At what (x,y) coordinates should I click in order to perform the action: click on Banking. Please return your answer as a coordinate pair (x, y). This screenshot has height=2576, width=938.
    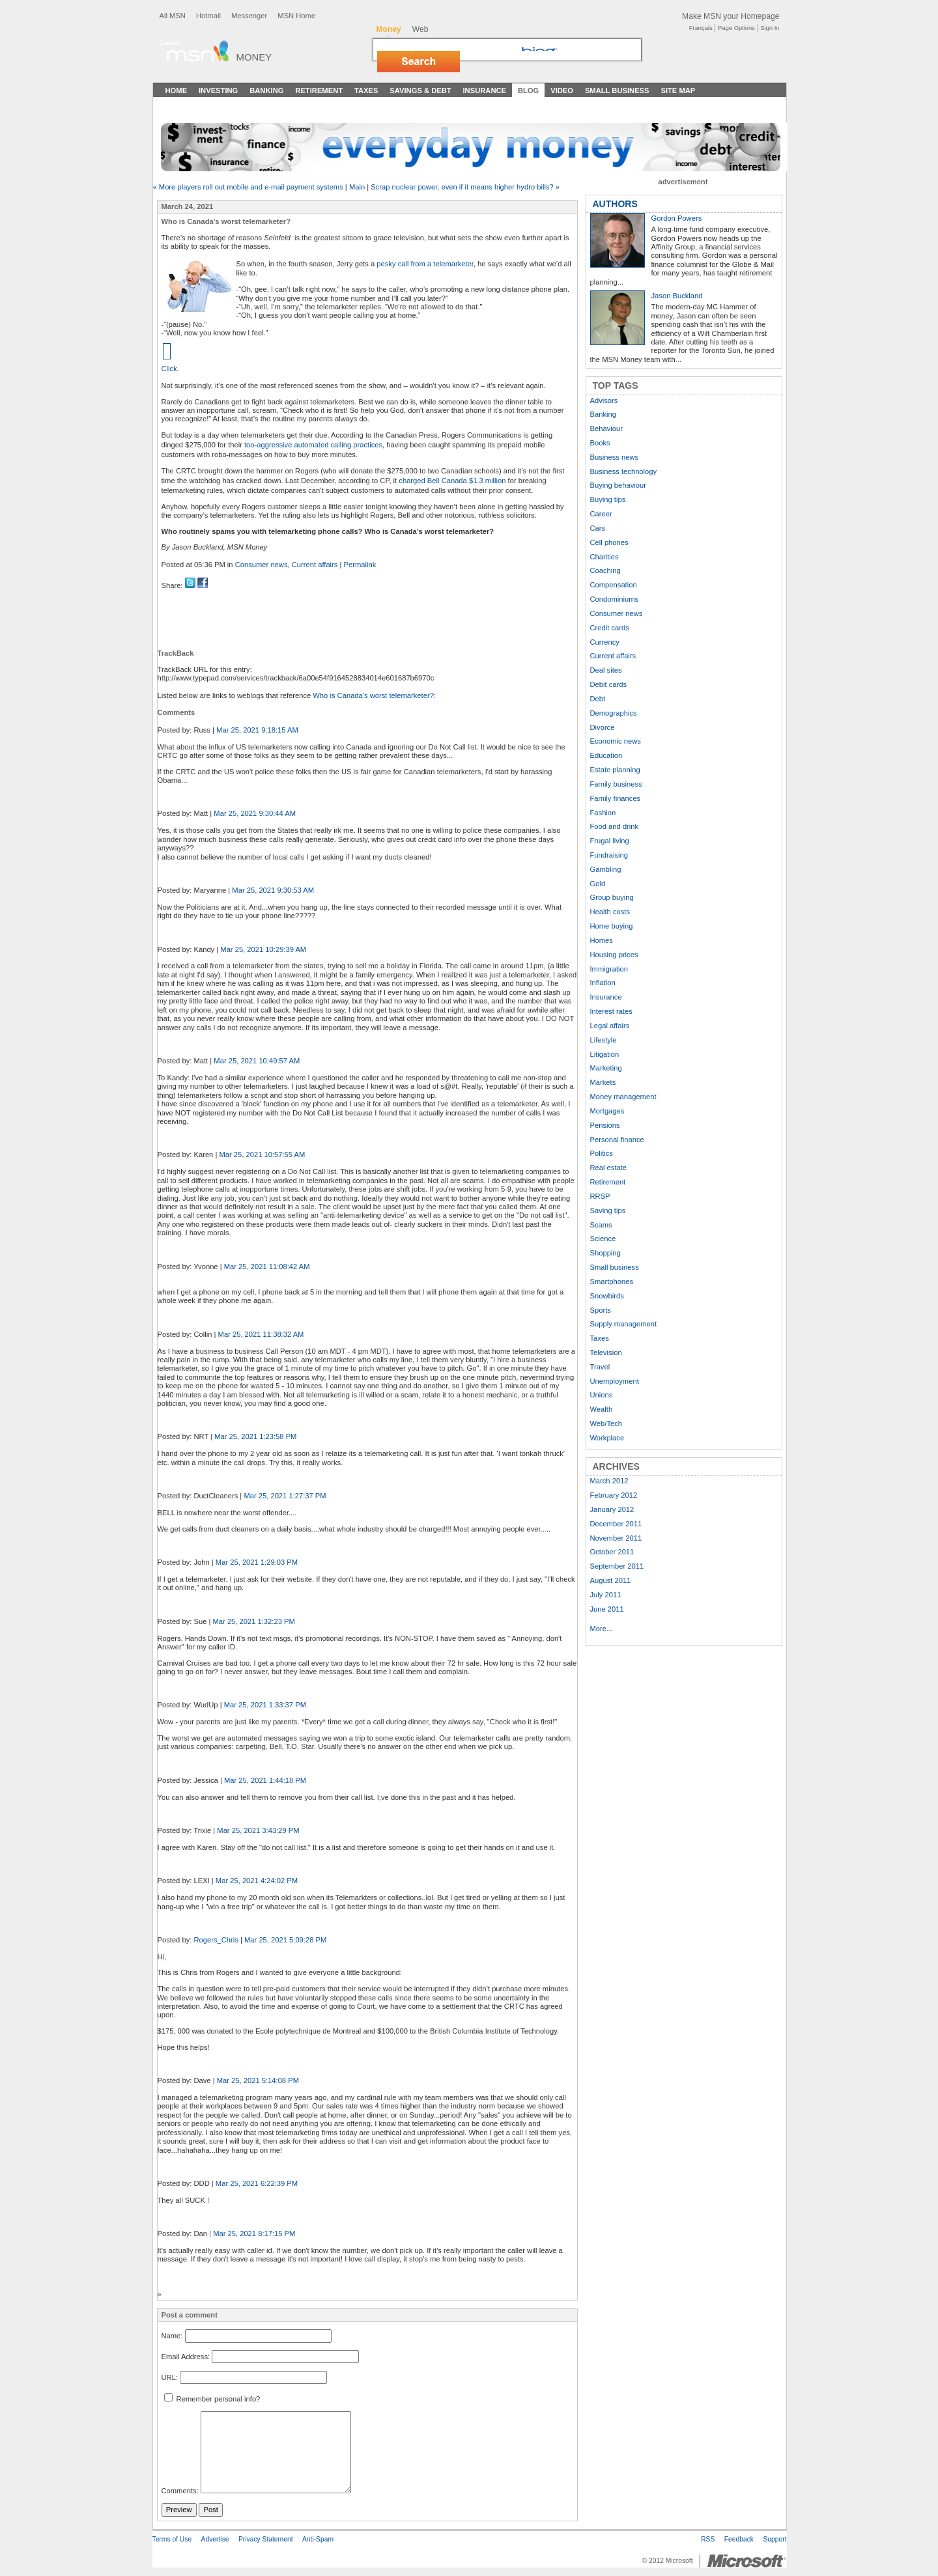
    Looking at the image, I should click on (266, 90).